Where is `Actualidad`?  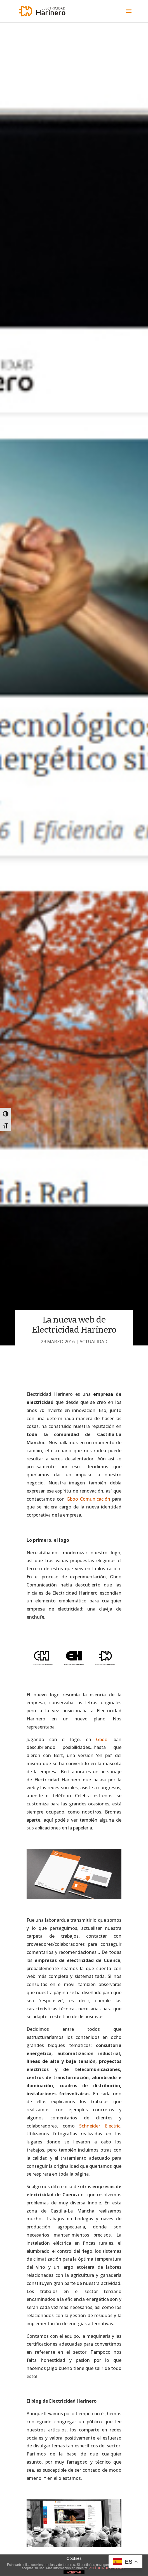
Actualidad is located at coordinates (93, 1341).